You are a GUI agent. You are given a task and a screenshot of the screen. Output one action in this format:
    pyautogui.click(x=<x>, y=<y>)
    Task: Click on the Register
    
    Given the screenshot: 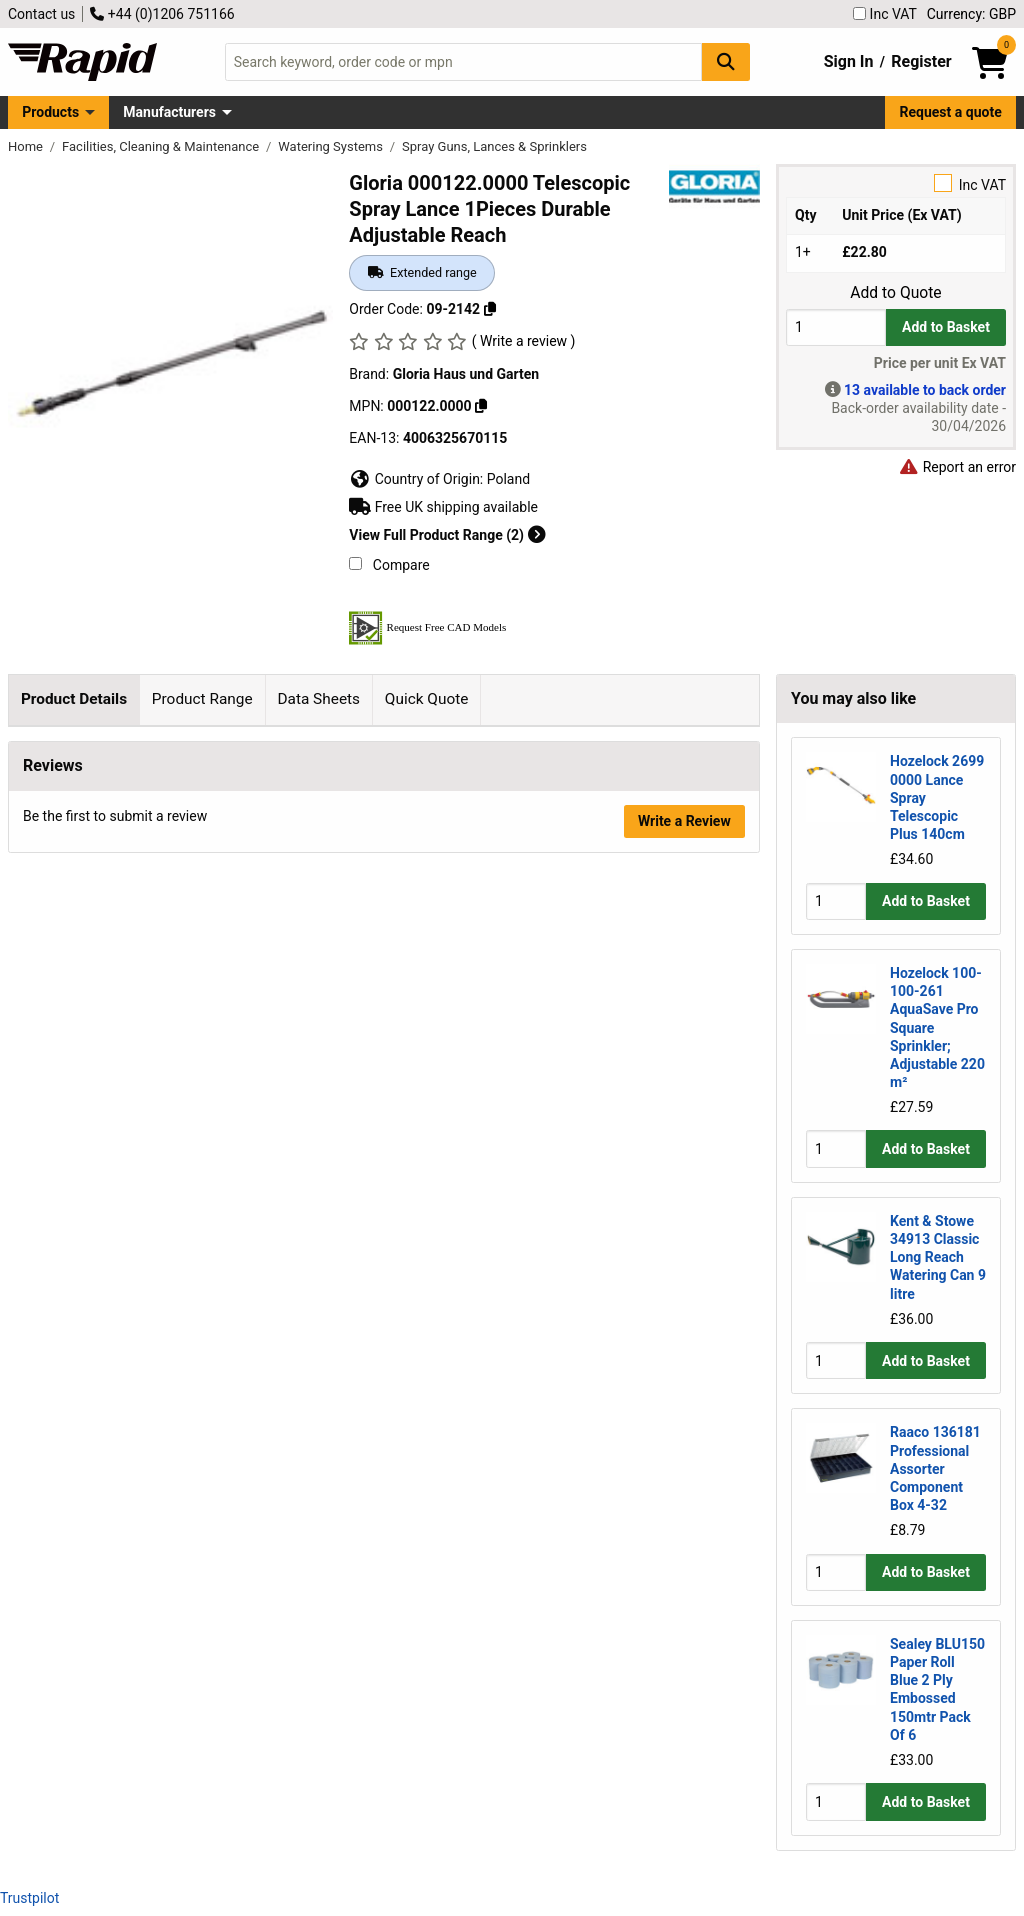 What is the action you would take?
    pyautogui.click(x=921, y=61)
    